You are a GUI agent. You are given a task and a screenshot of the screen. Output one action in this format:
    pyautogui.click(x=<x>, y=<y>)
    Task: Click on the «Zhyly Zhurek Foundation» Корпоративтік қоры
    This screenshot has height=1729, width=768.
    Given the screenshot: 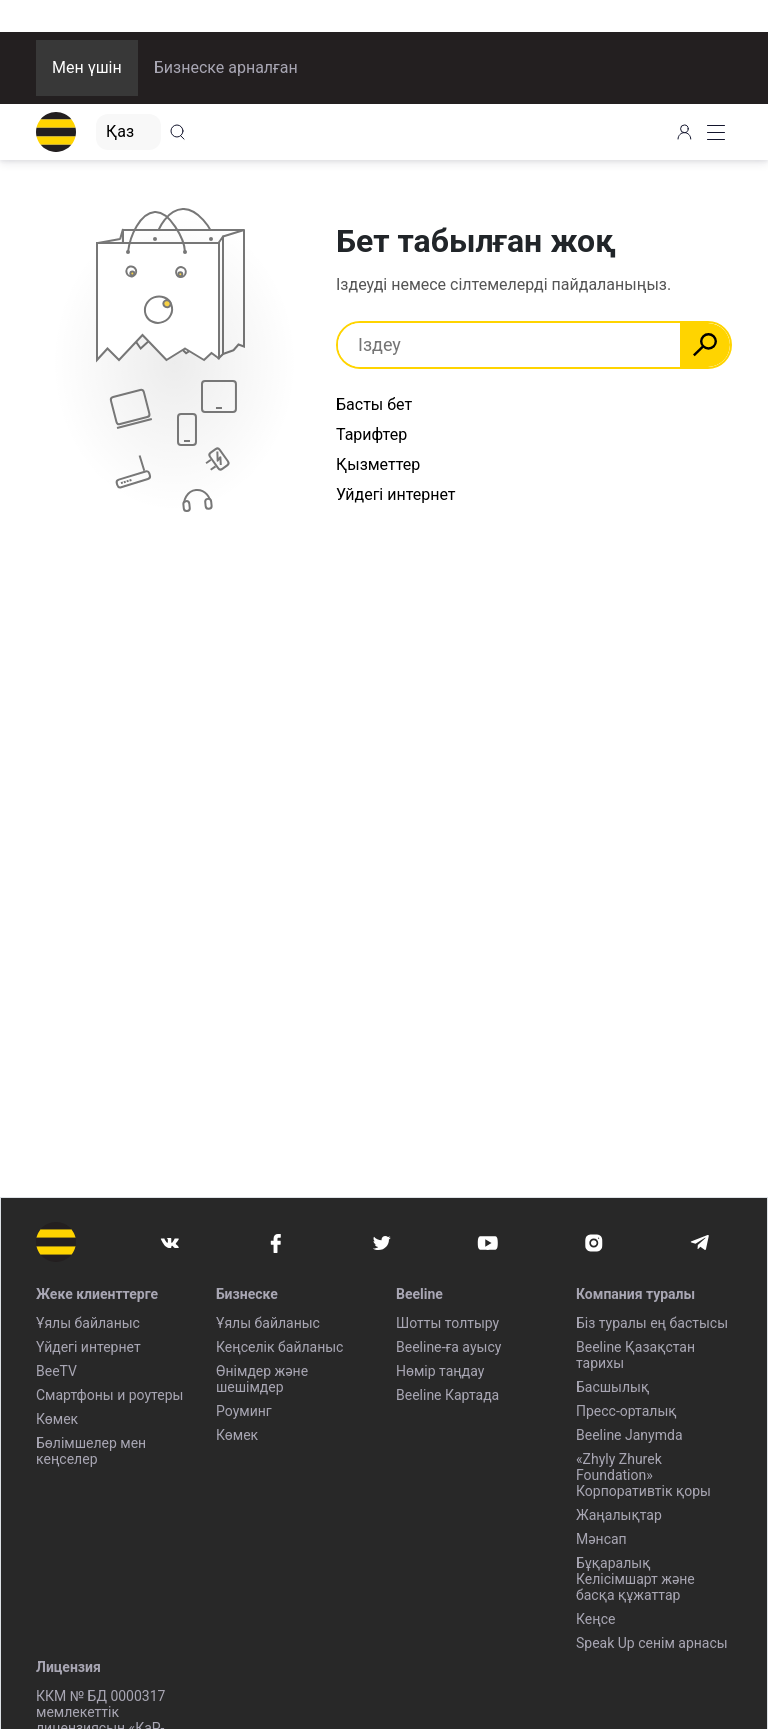 What is the action you would take?
    pyautogui.click(x=643, y=1475)
    